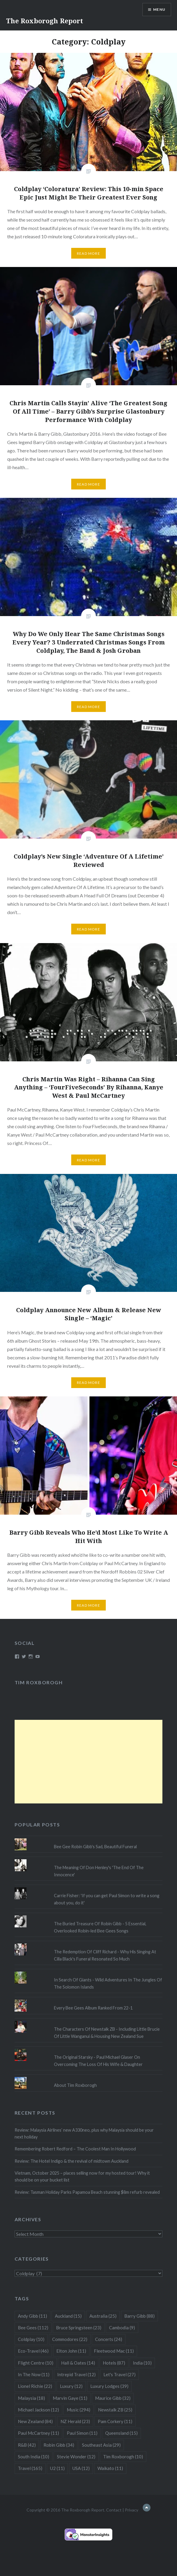 This screenshot has height=2576, width=177. Describe the element at coordinates (33, 2456) in the screenshot. I see `South India [South India (10 items)]` at that location.